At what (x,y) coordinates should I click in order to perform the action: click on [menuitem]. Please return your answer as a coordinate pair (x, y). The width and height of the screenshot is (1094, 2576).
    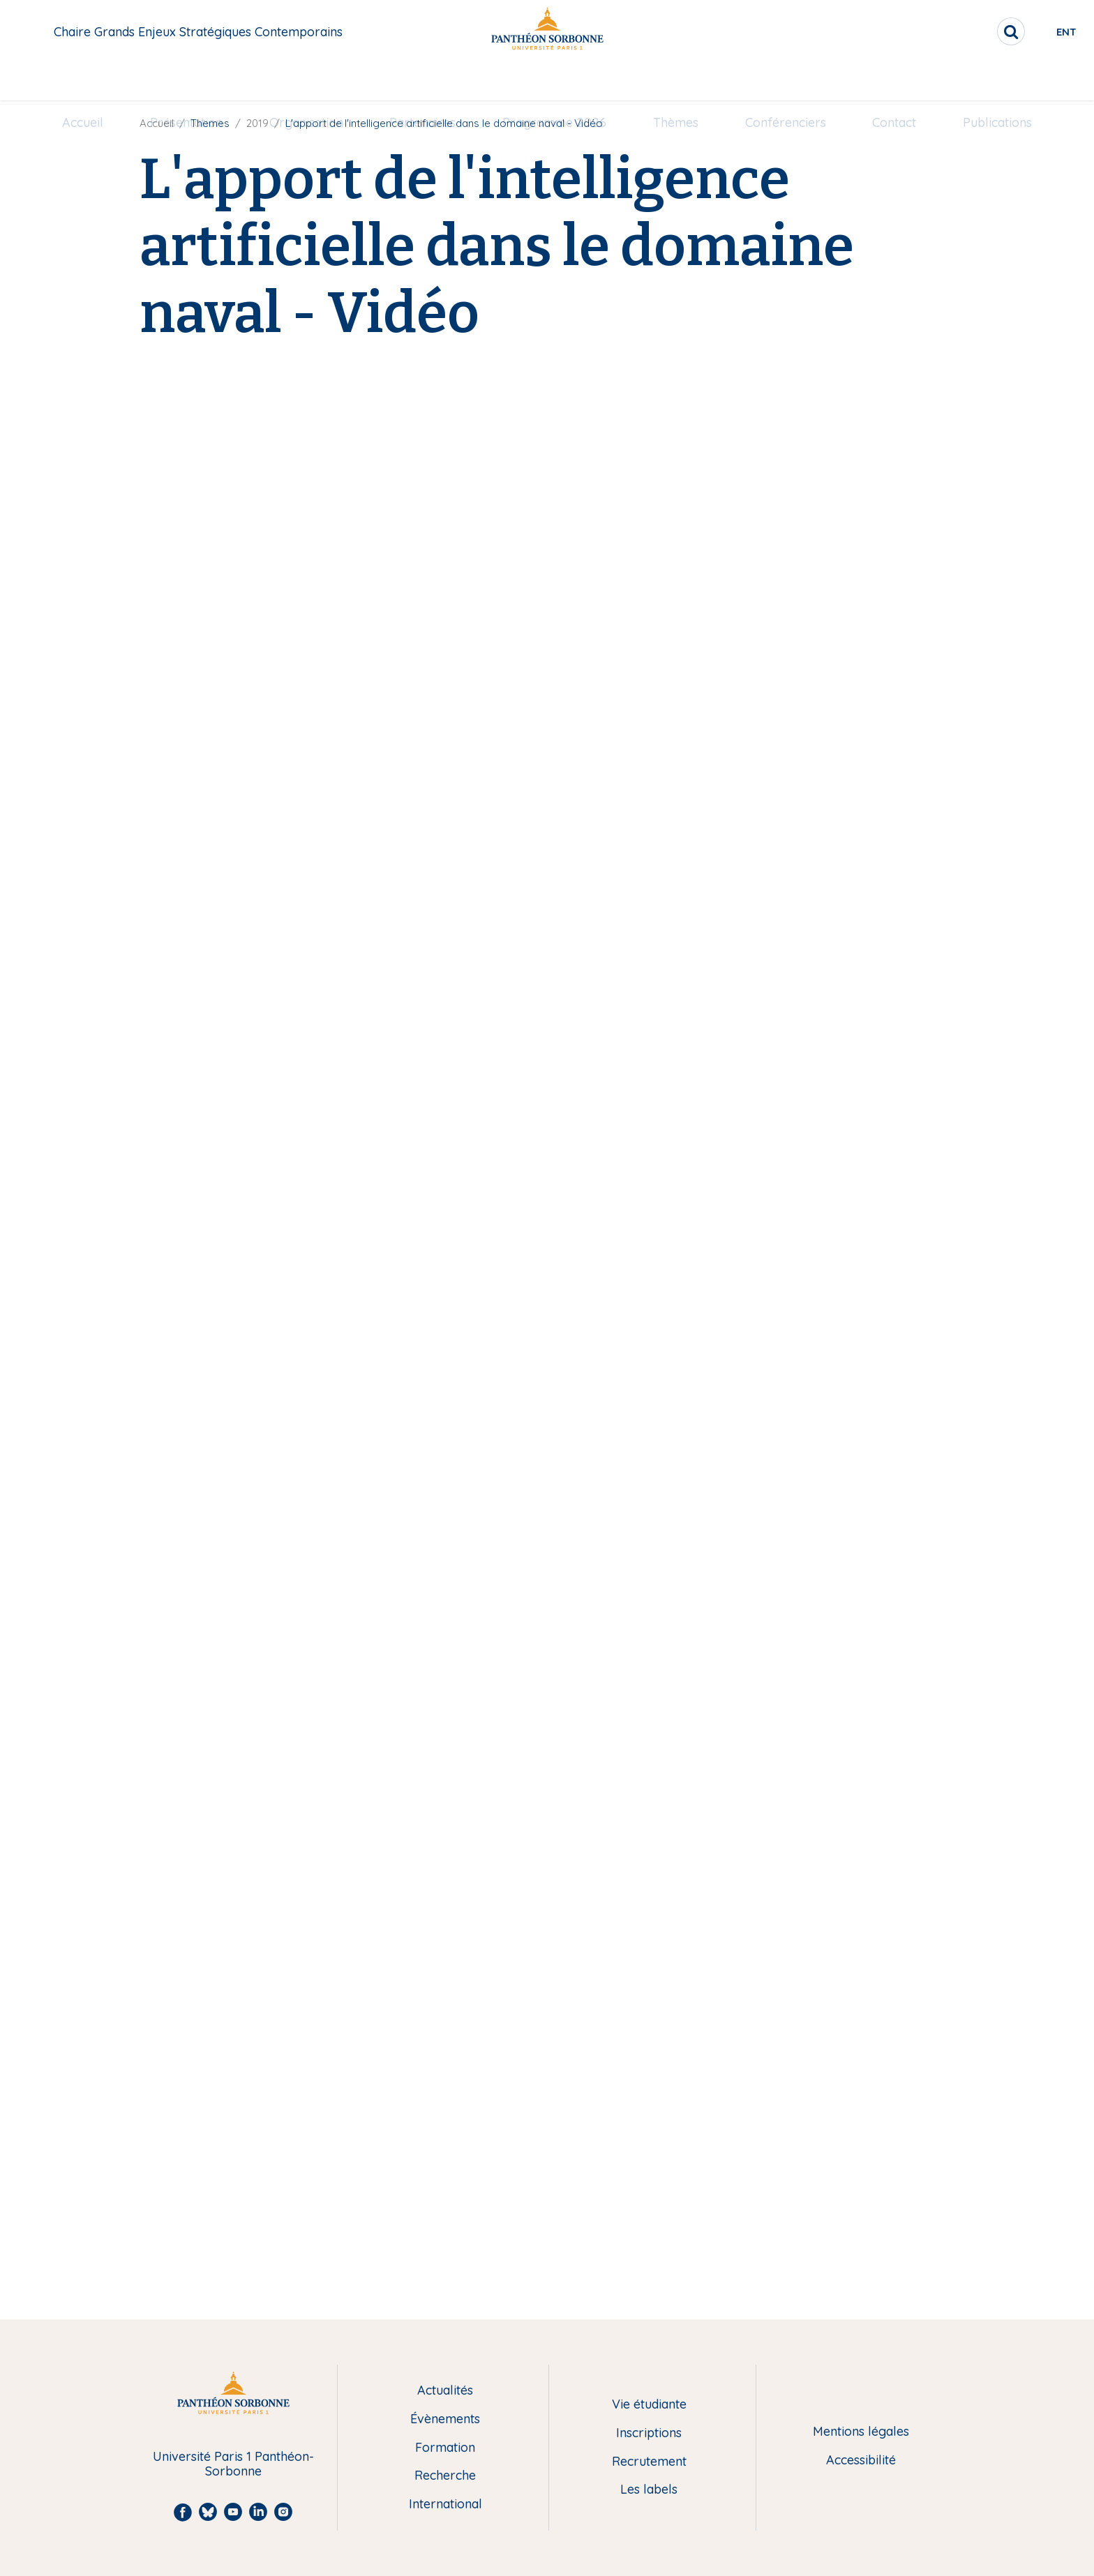
    Looking at the image, I should click on (83, 81).